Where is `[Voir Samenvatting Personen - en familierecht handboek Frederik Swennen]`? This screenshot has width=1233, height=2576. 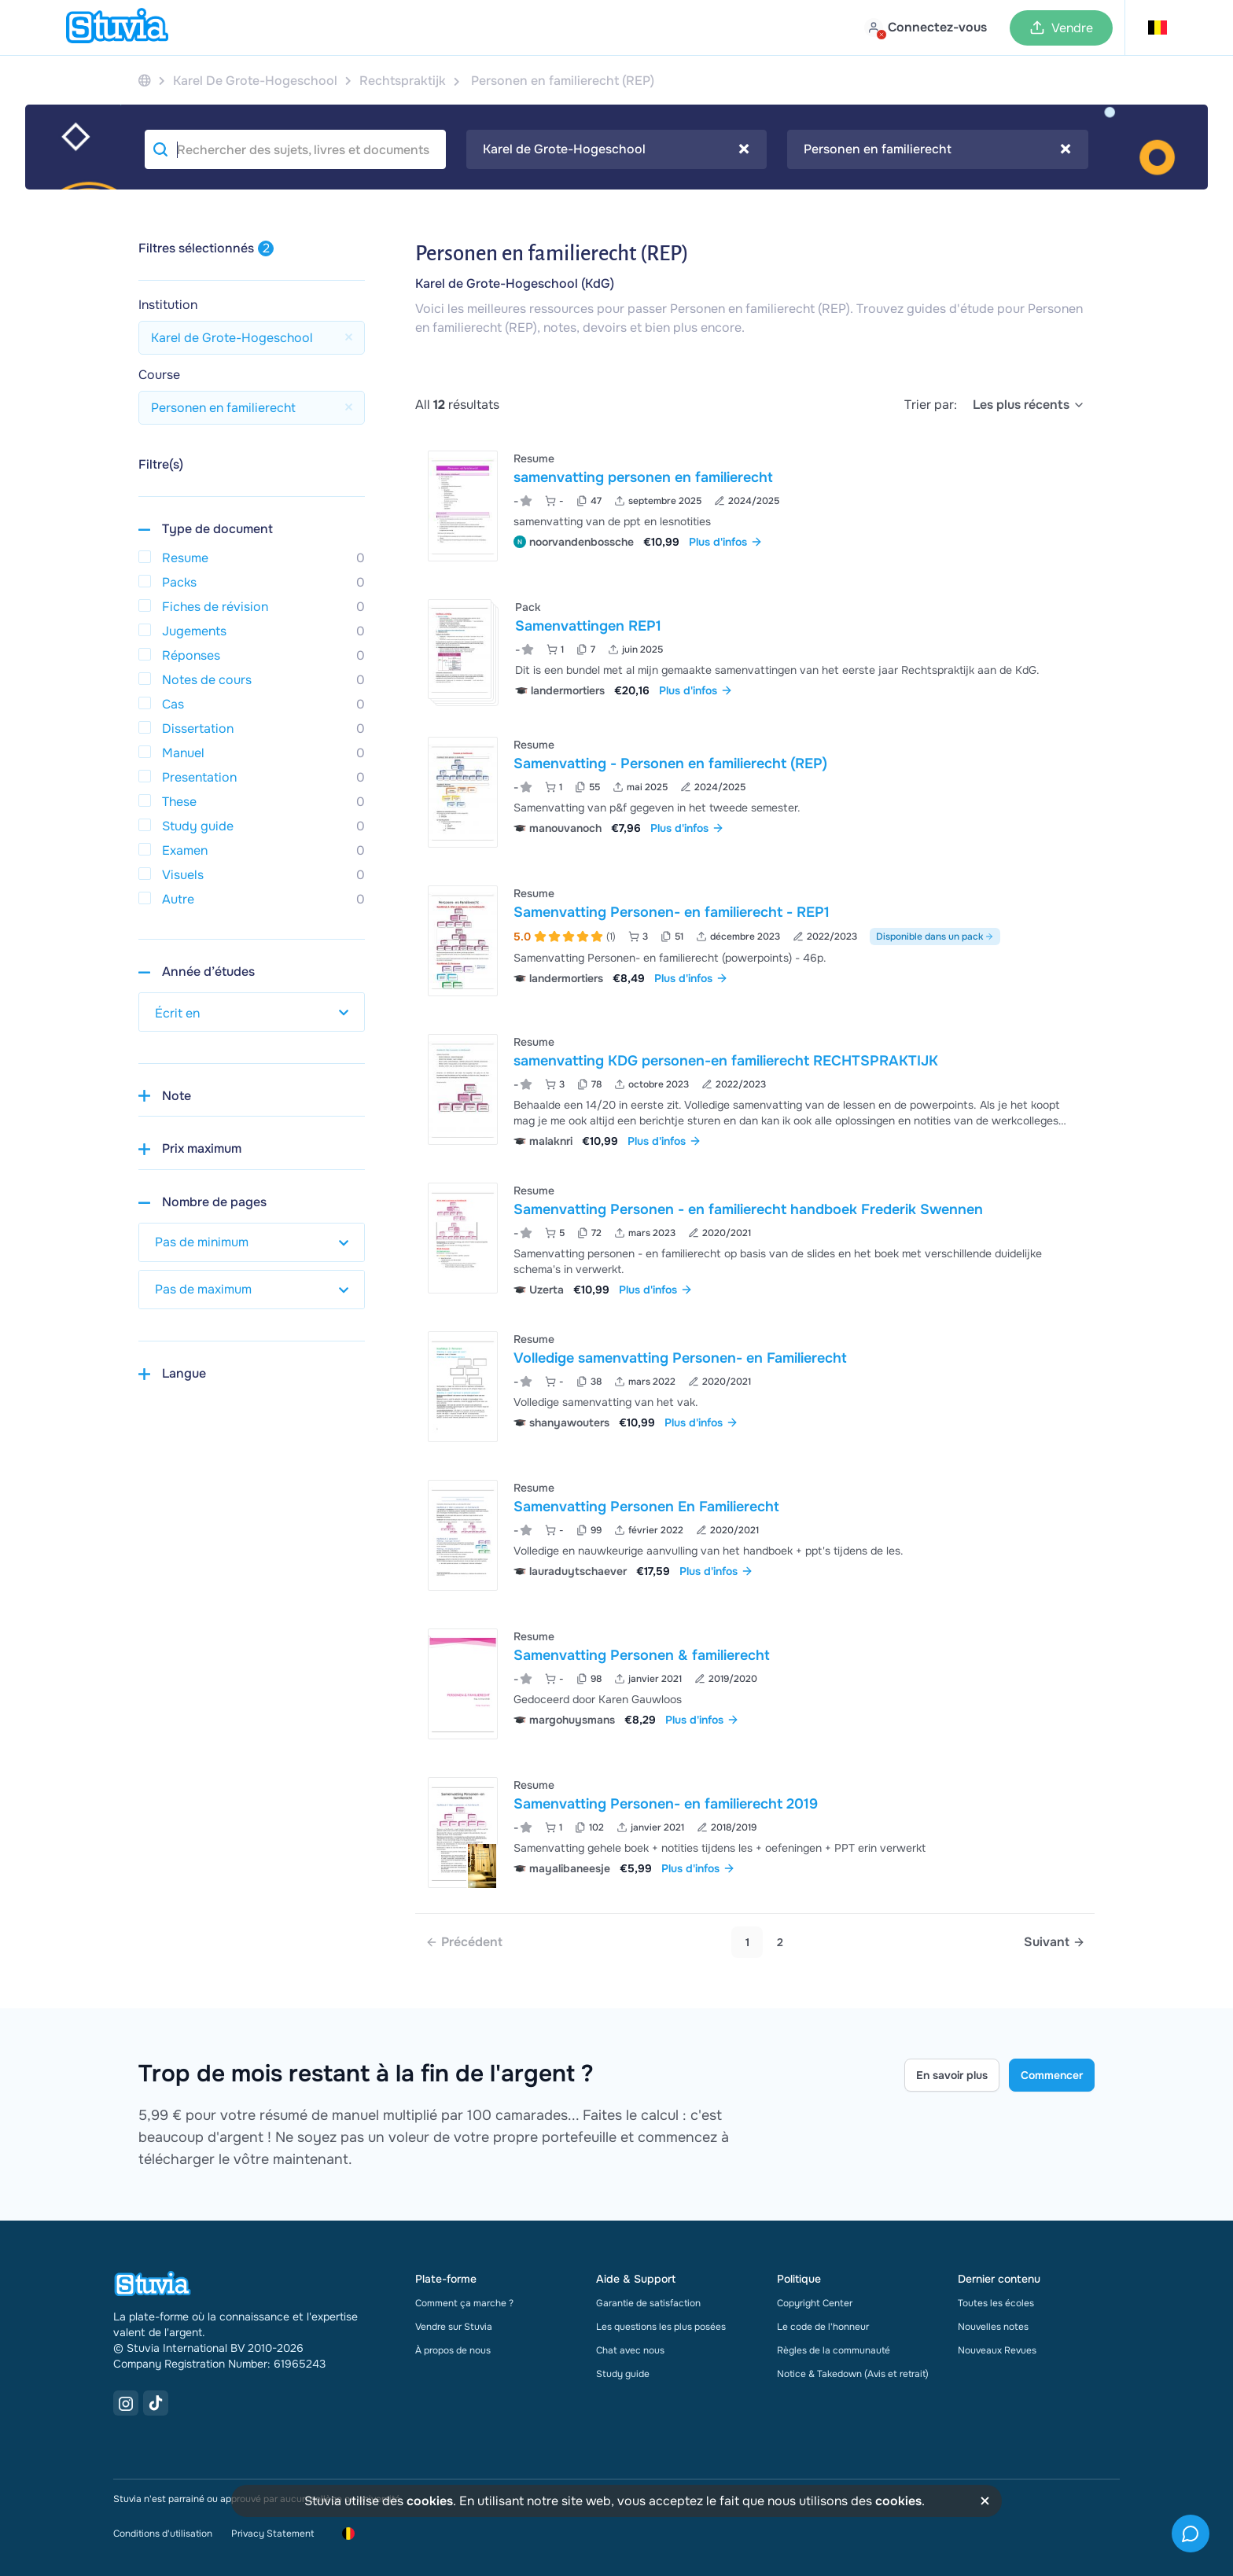 [Voir Samenvatting Personen - en familierecht handboek Frederik Swennen] is located at coordinates (755, 1238).